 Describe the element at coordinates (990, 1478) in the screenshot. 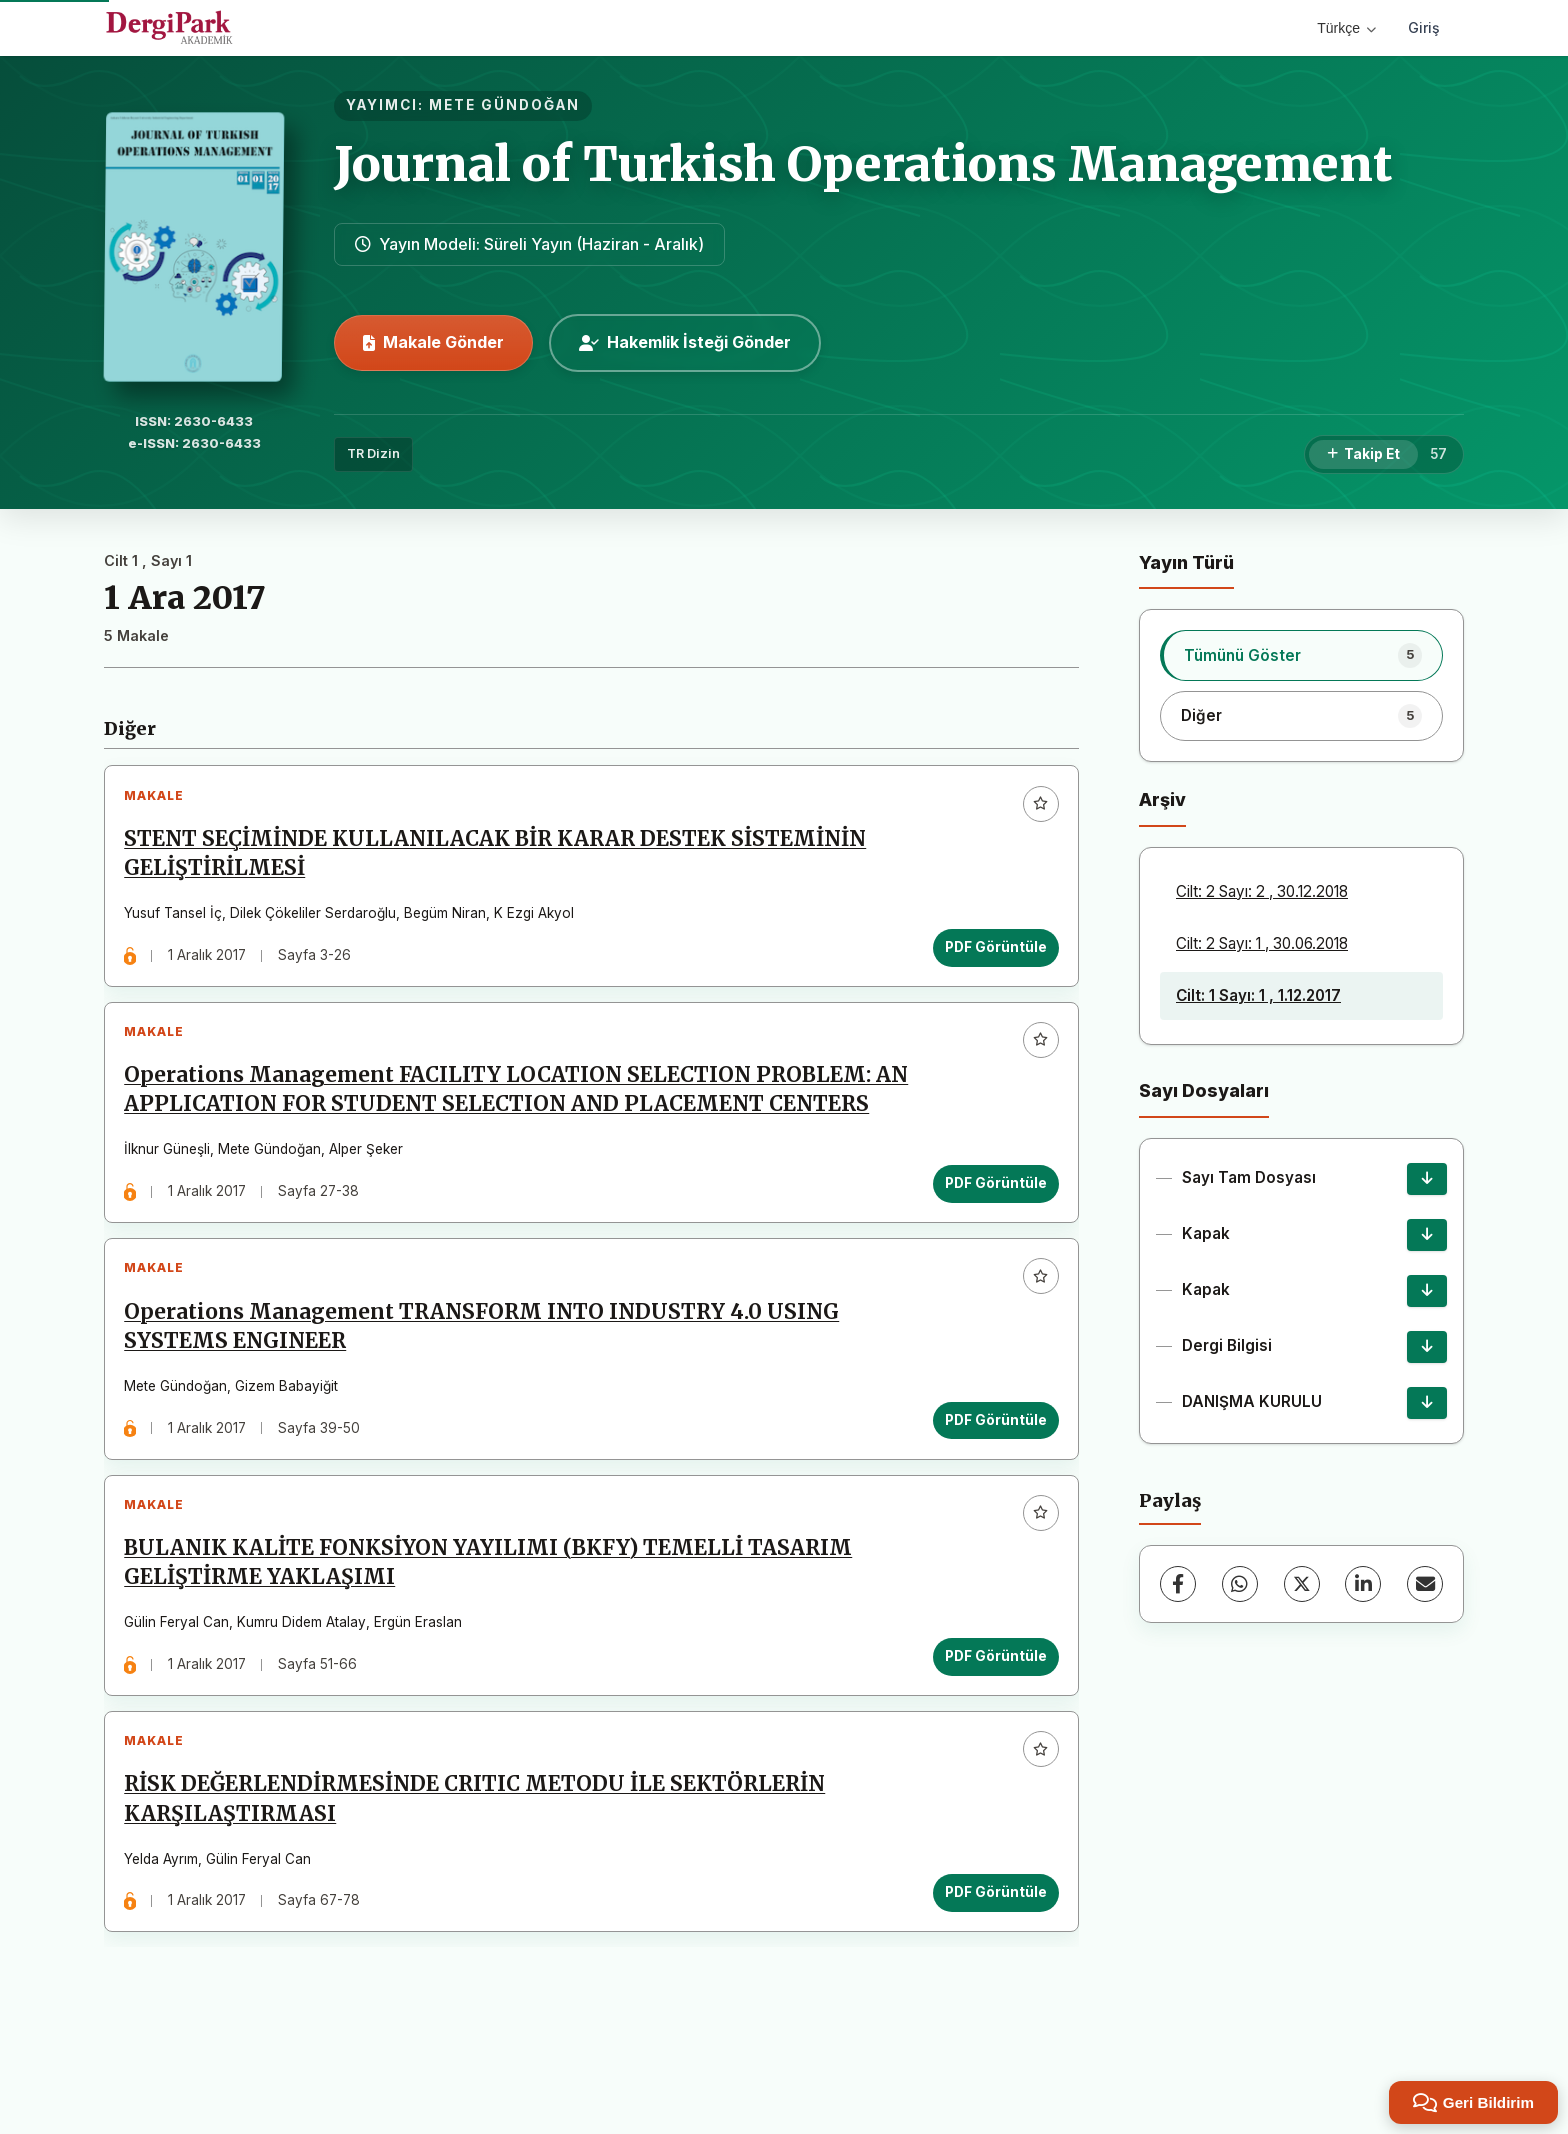

I see `PDF Görüntüle [PDF Görüntüle: Operations Management TRANSFORM INTO INDUSTRY 4.0 USING SYSTEMS ENGINEER]` at that location.